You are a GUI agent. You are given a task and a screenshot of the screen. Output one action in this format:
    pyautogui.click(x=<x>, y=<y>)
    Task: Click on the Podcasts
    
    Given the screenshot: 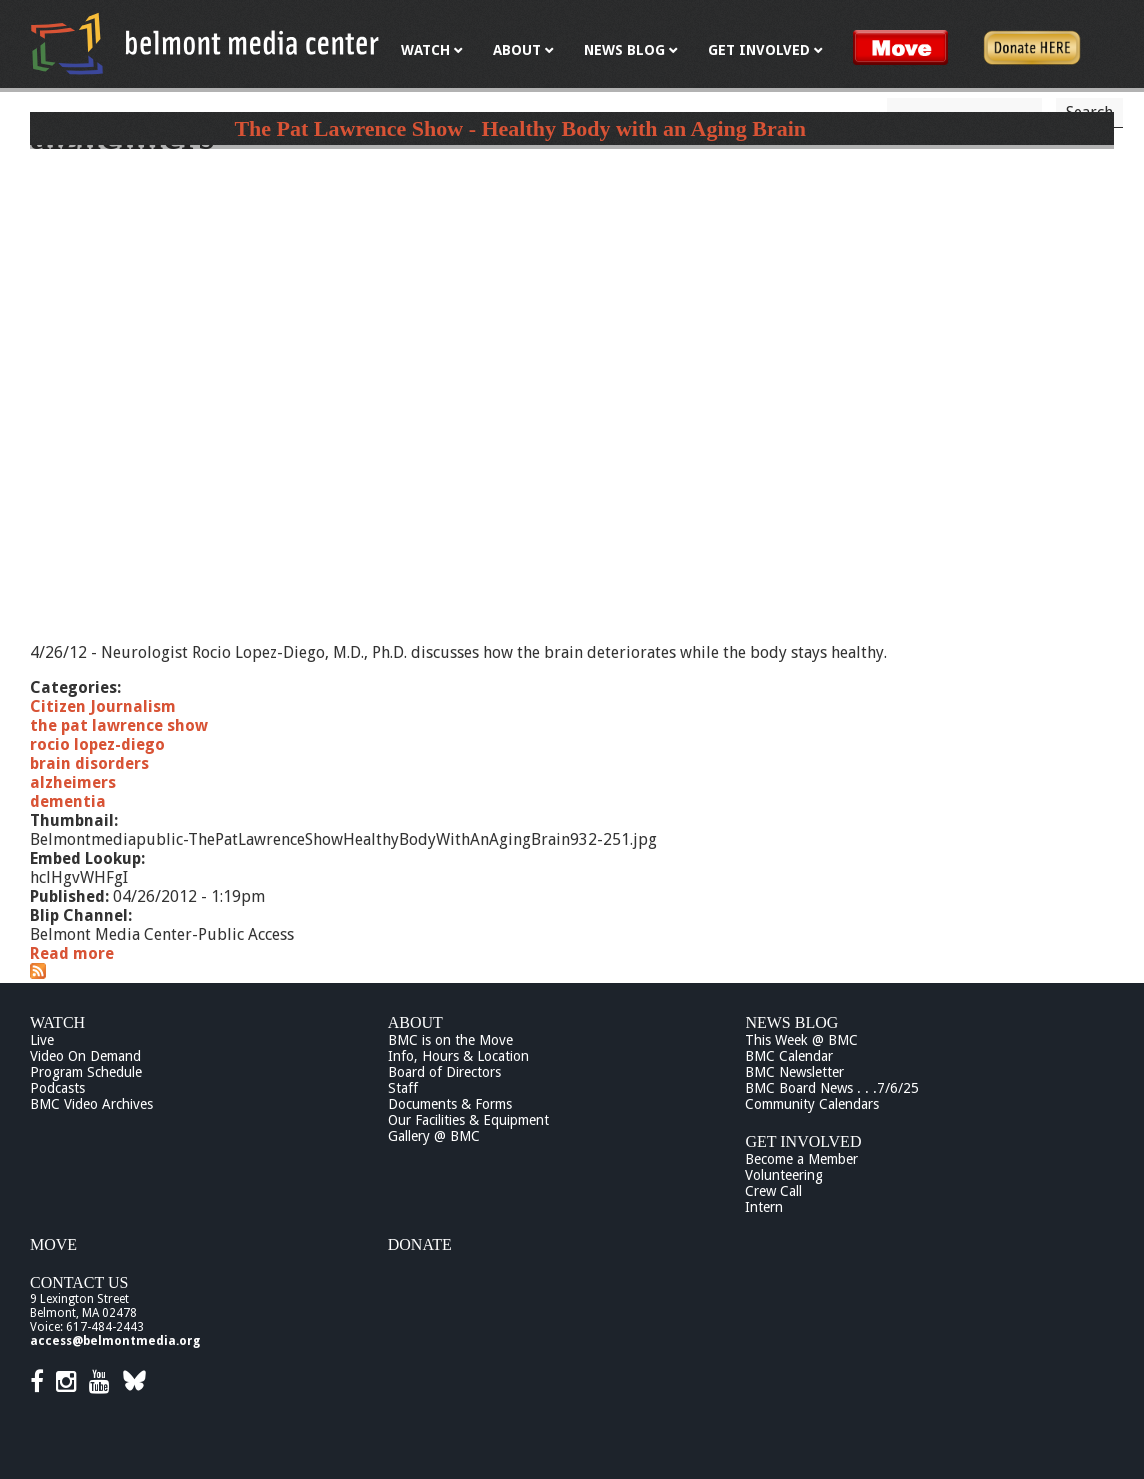 What is the action you would take?
    pyautogui.click(x=57, y=1088)
    